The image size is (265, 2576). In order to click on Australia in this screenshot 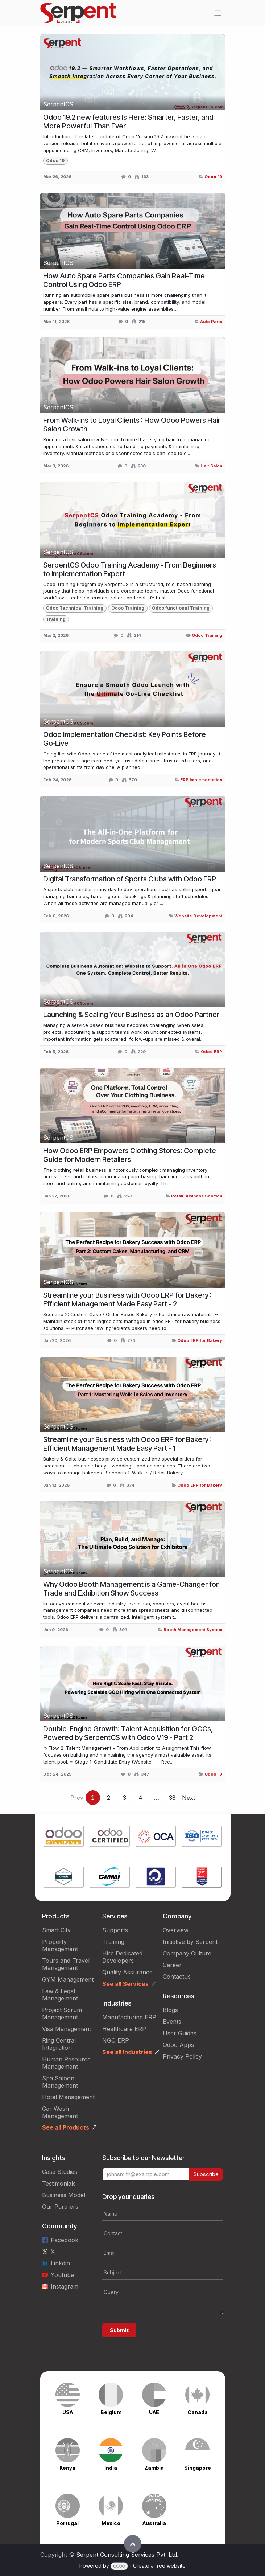, I will do `click(154, 2523)`.